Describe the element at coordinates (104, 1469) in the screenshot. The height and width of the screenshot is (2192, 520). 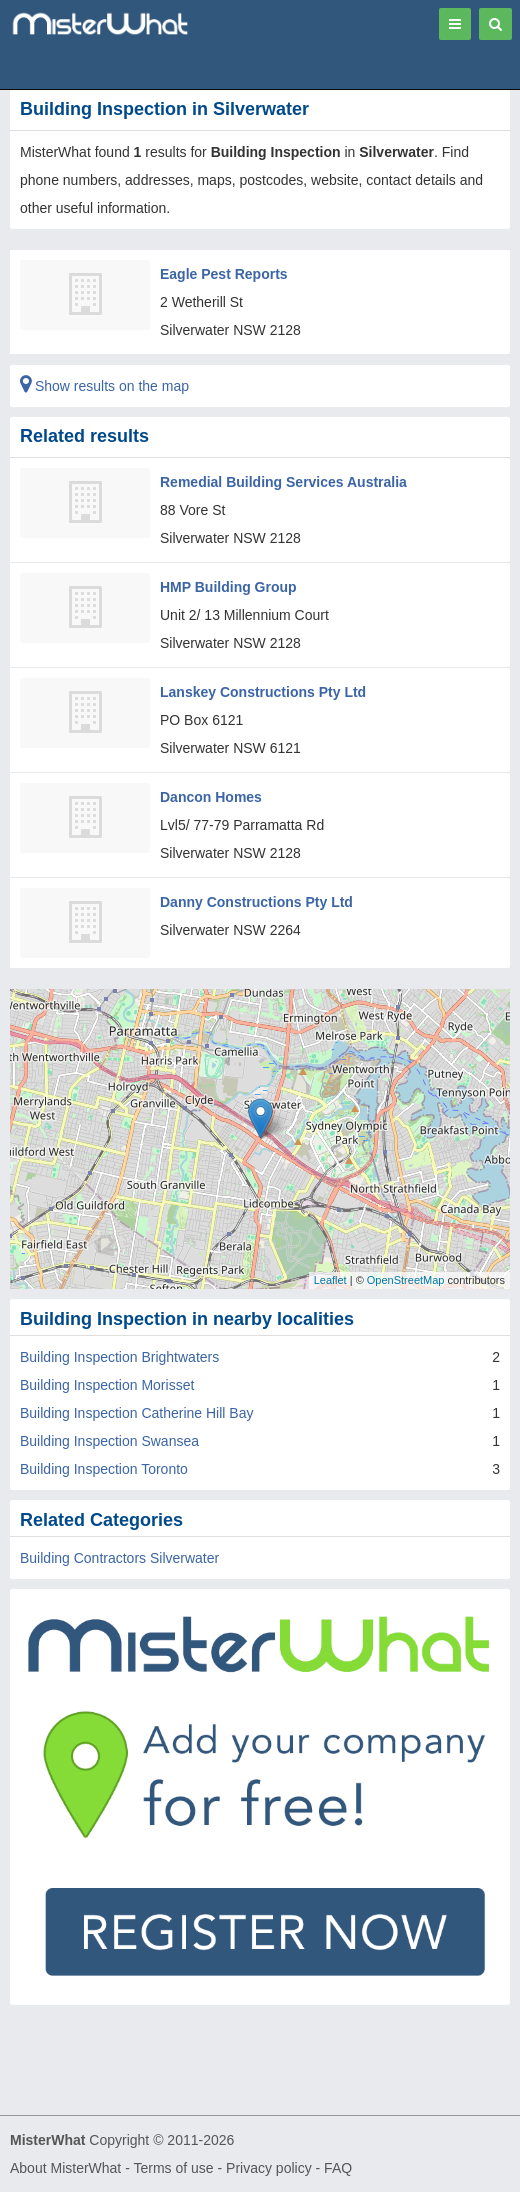
I see `Building Inspection Toronto` at that location.